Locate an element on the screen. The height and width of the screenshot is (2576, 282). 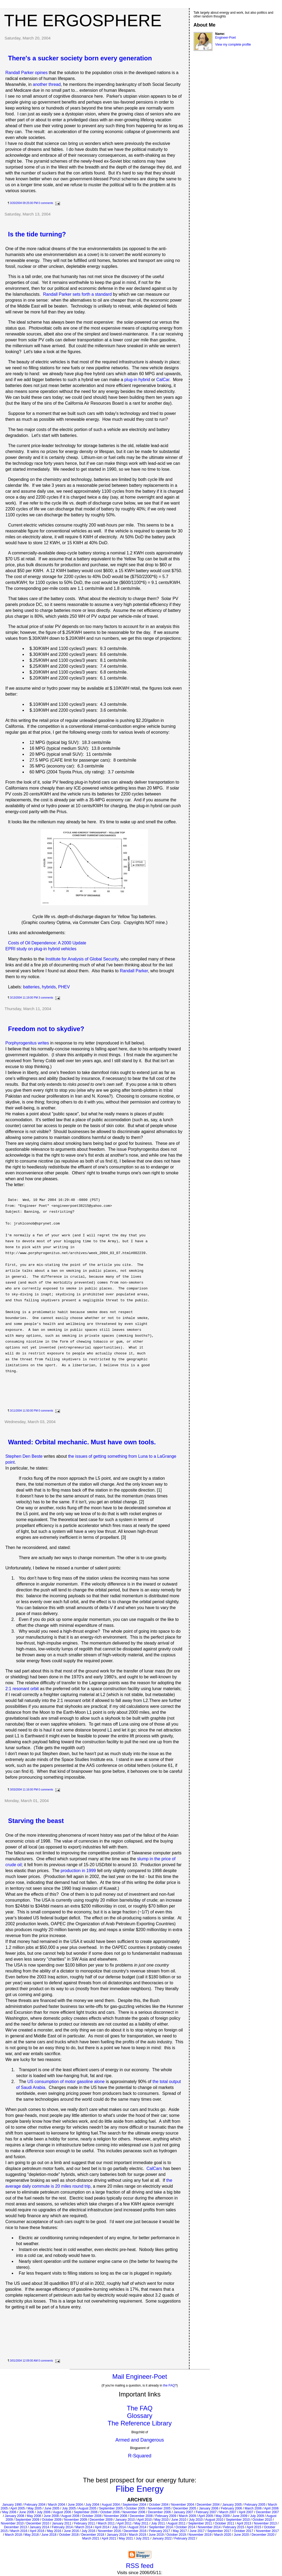
US consumption of motor gasoline alone is located at coordinates (66, 2081).